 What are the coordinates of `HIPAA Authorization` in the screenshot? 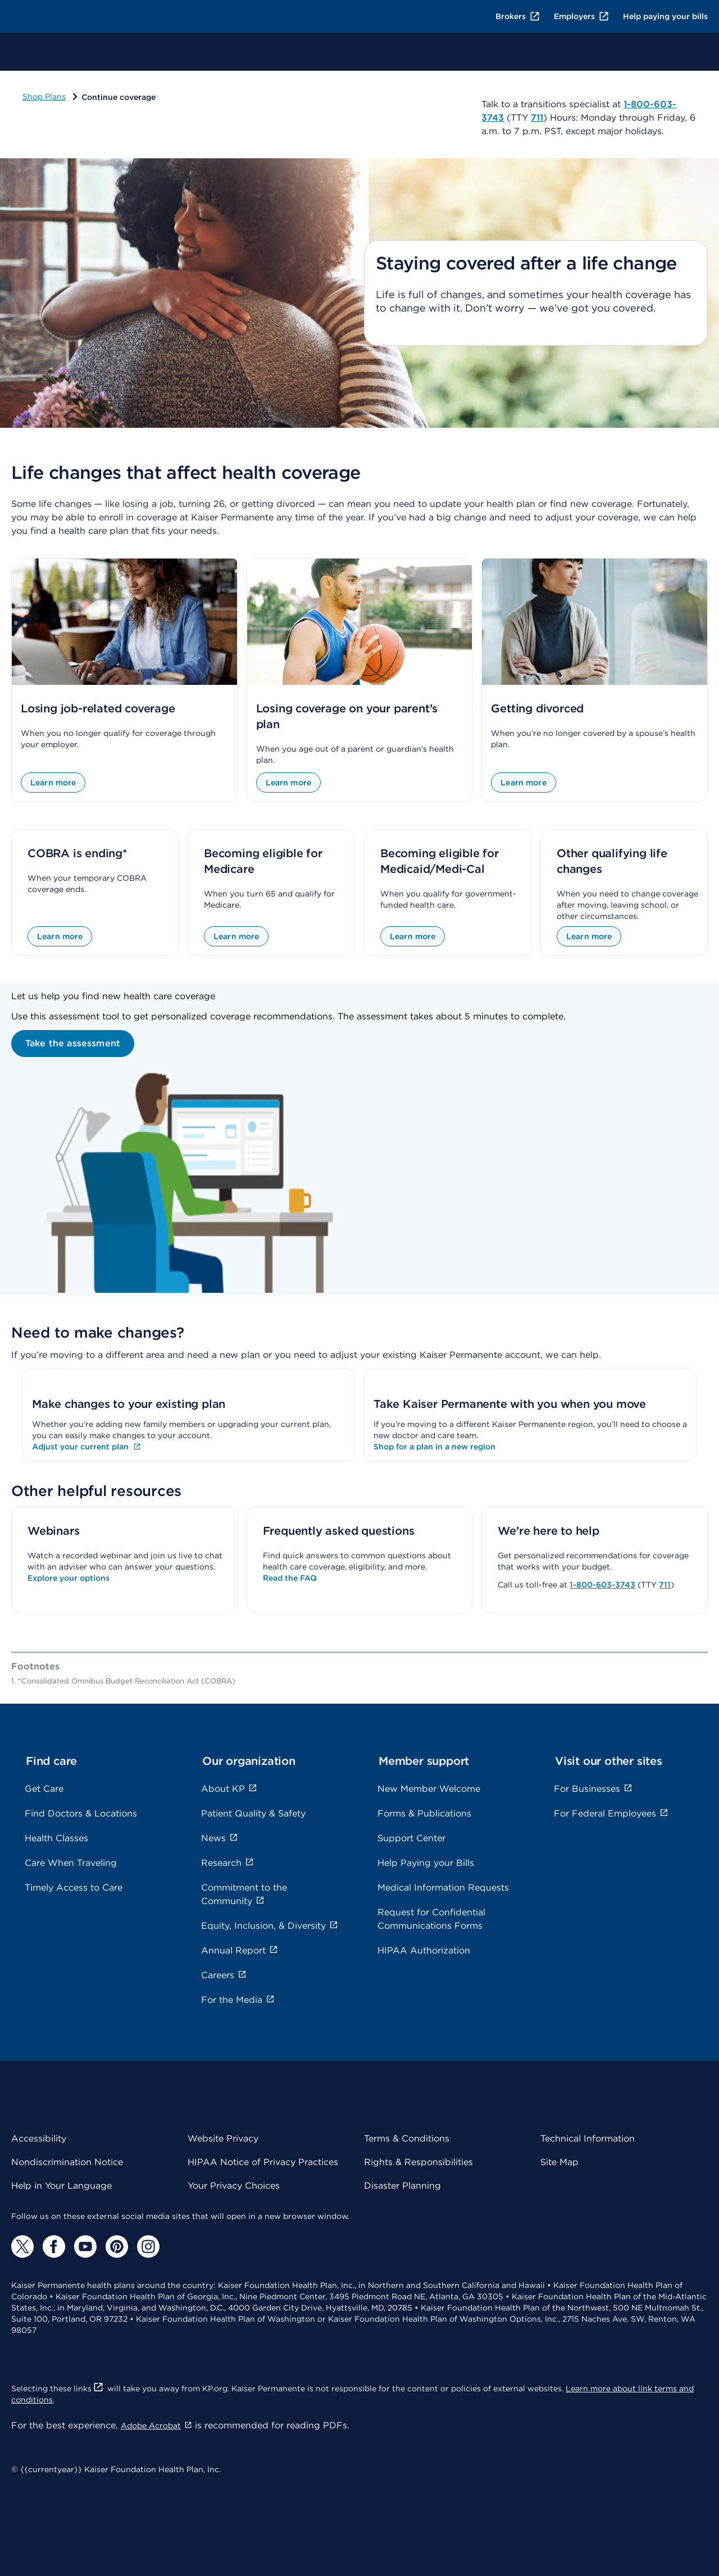 It's located at (423, 1950).